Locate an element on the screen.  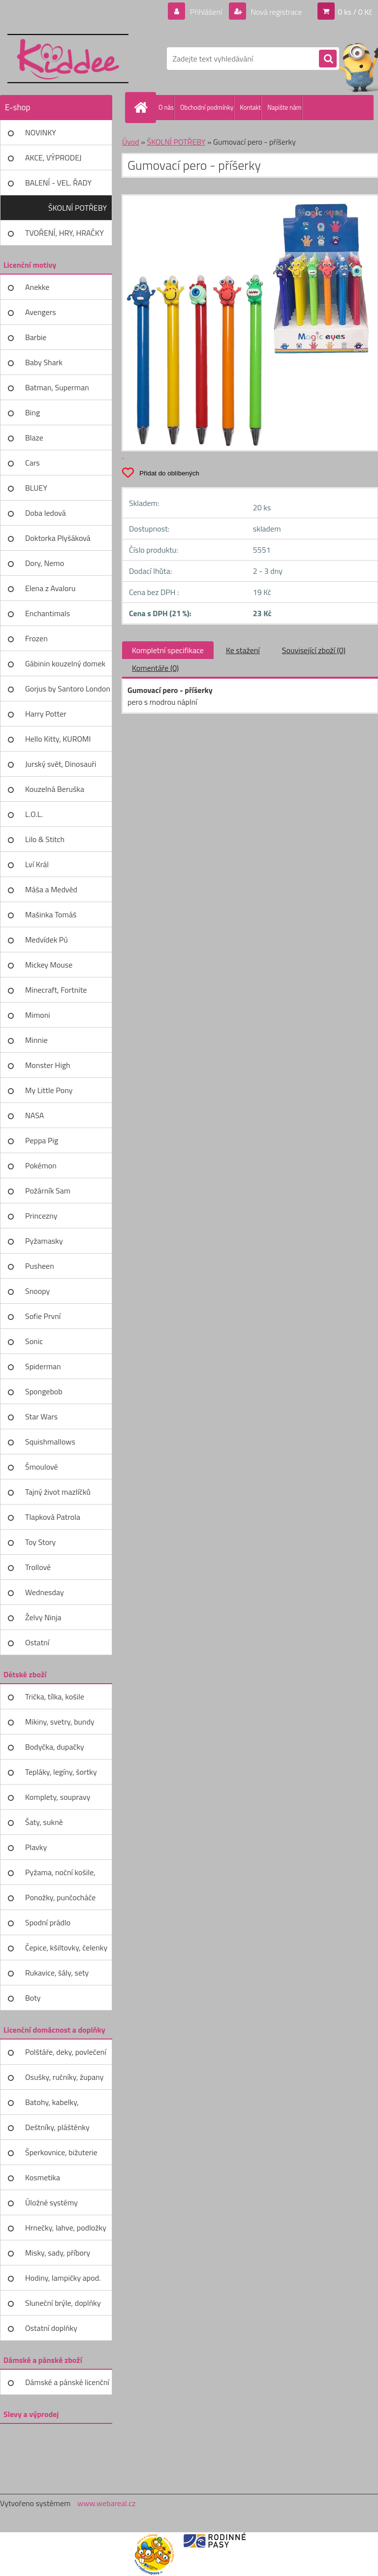
Monster High is located at coordinates (47, 1065).